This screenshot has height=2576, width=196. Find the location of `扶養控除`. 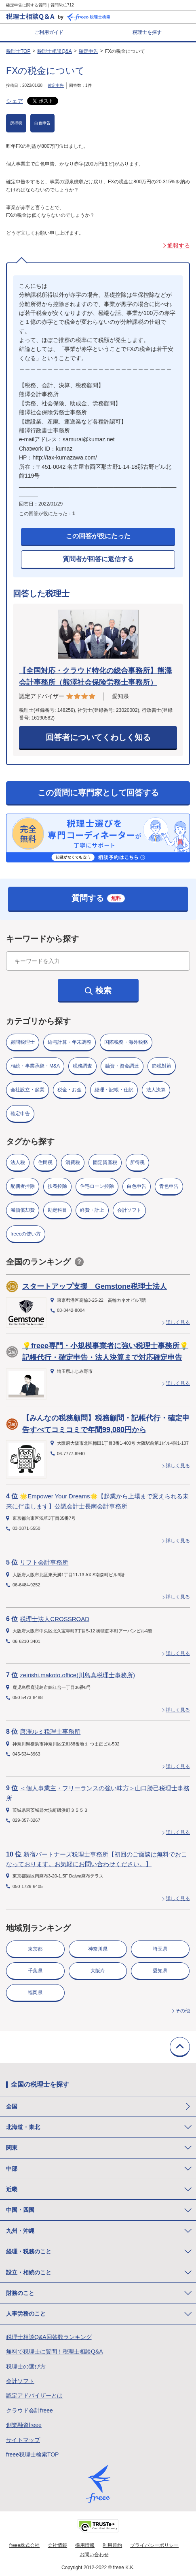

扶養控除 is located at coordinates (57, 1186).